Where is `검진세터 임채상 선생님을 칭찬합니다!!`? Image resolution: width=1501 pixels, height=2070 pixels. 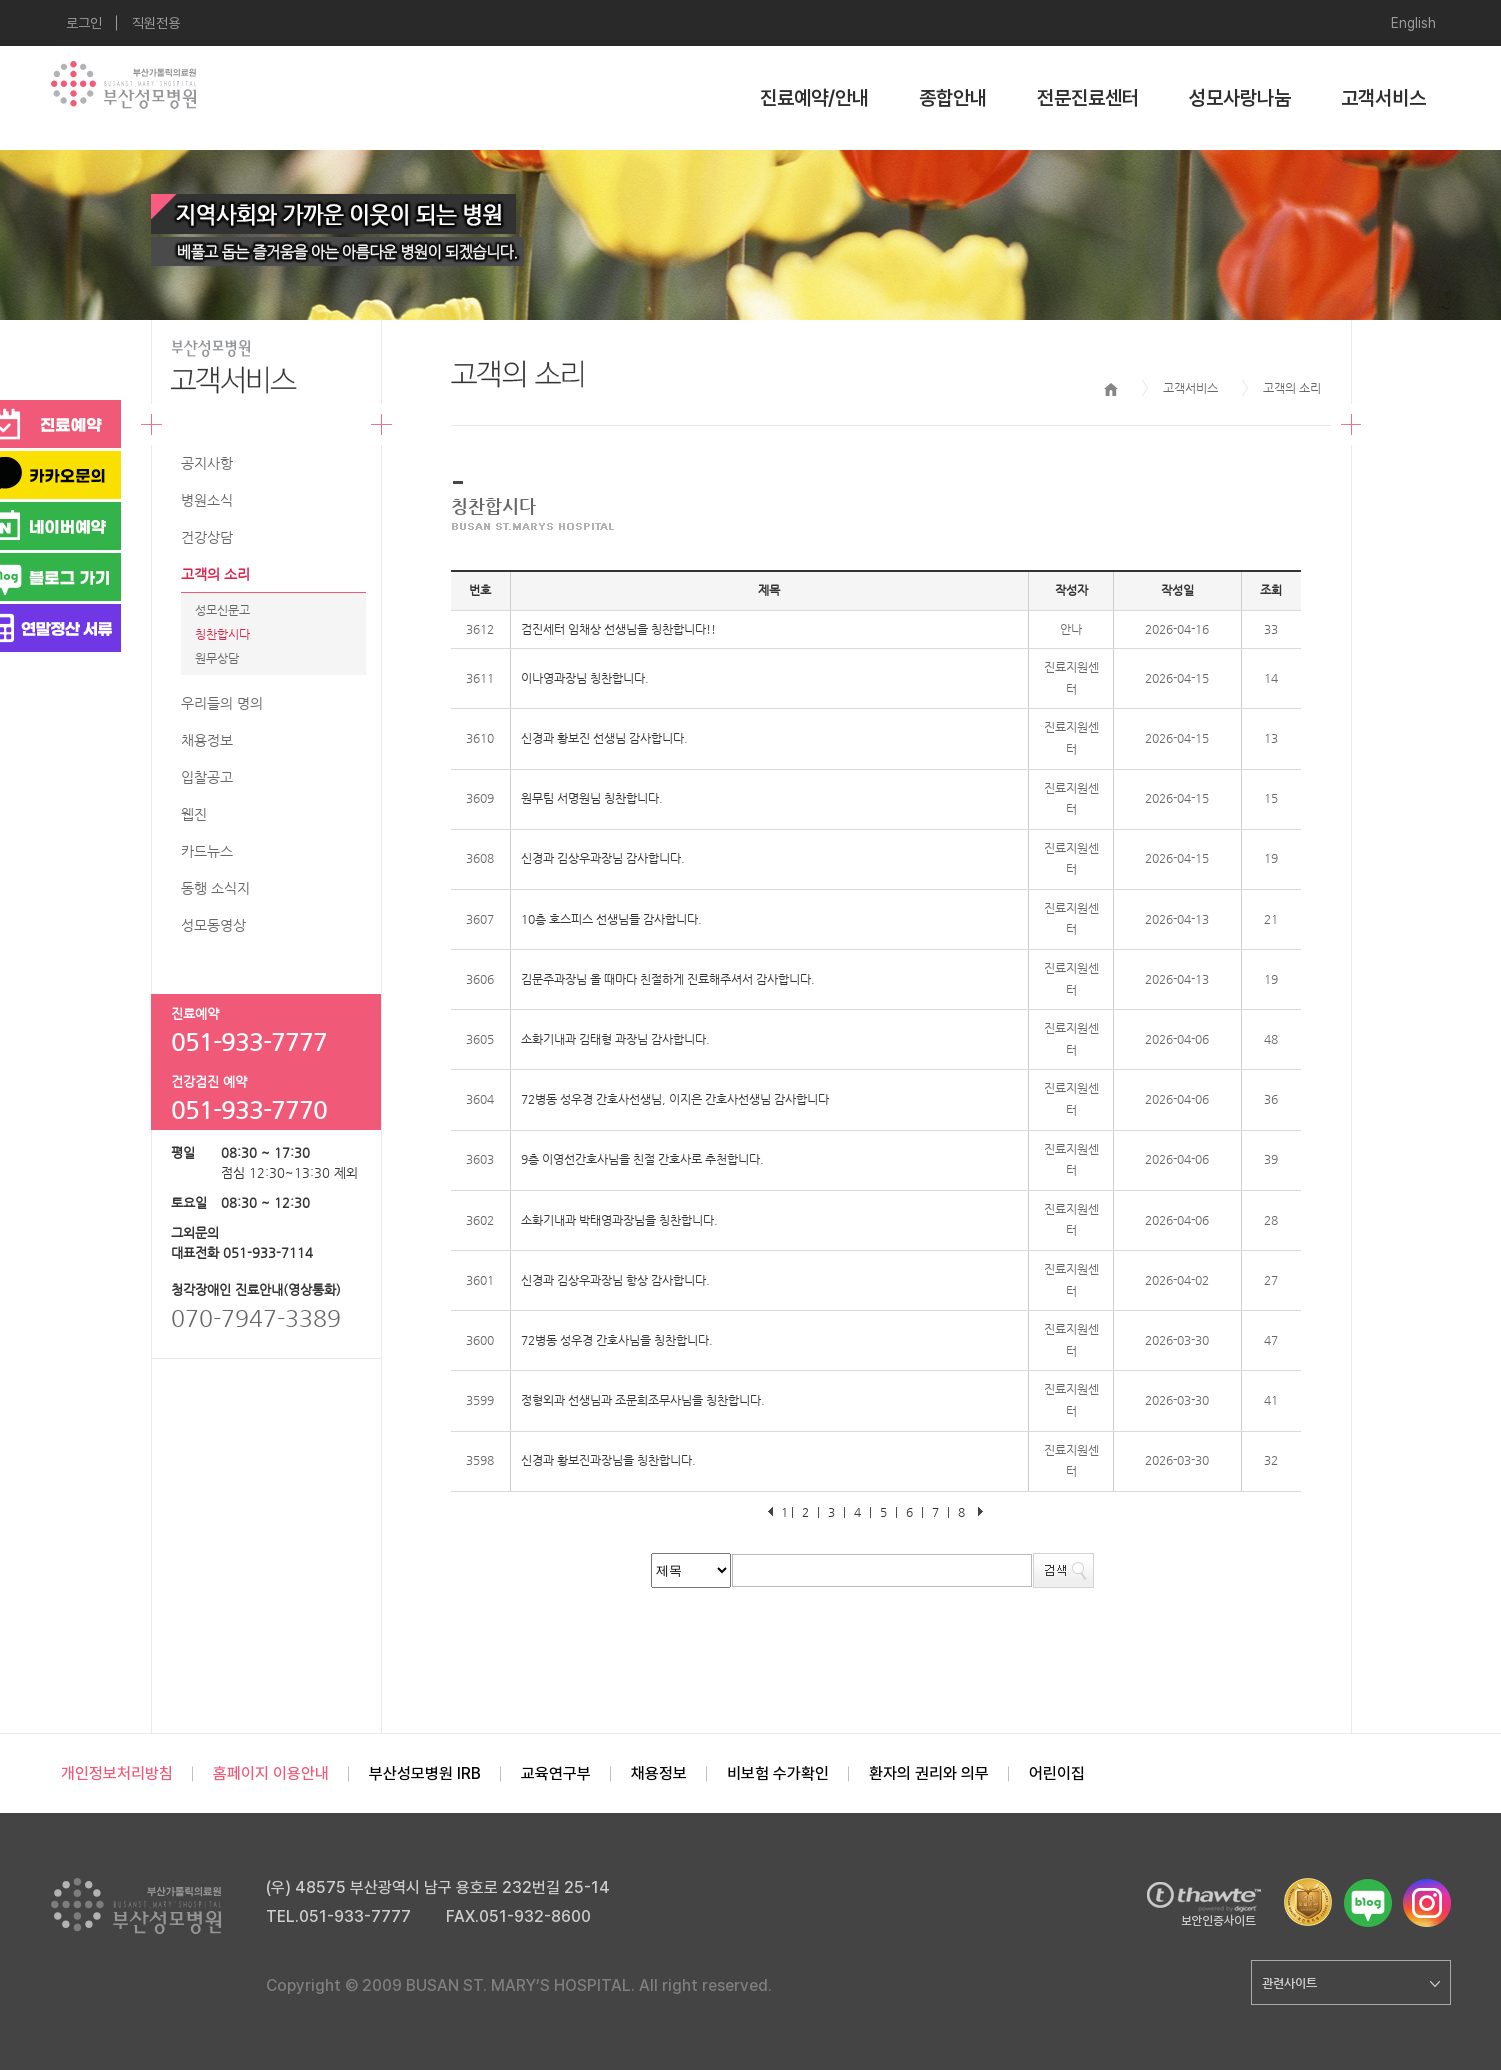 검진세터 임채상 선생님을 칭찬합니다!! is located at coordinates (618, 629).